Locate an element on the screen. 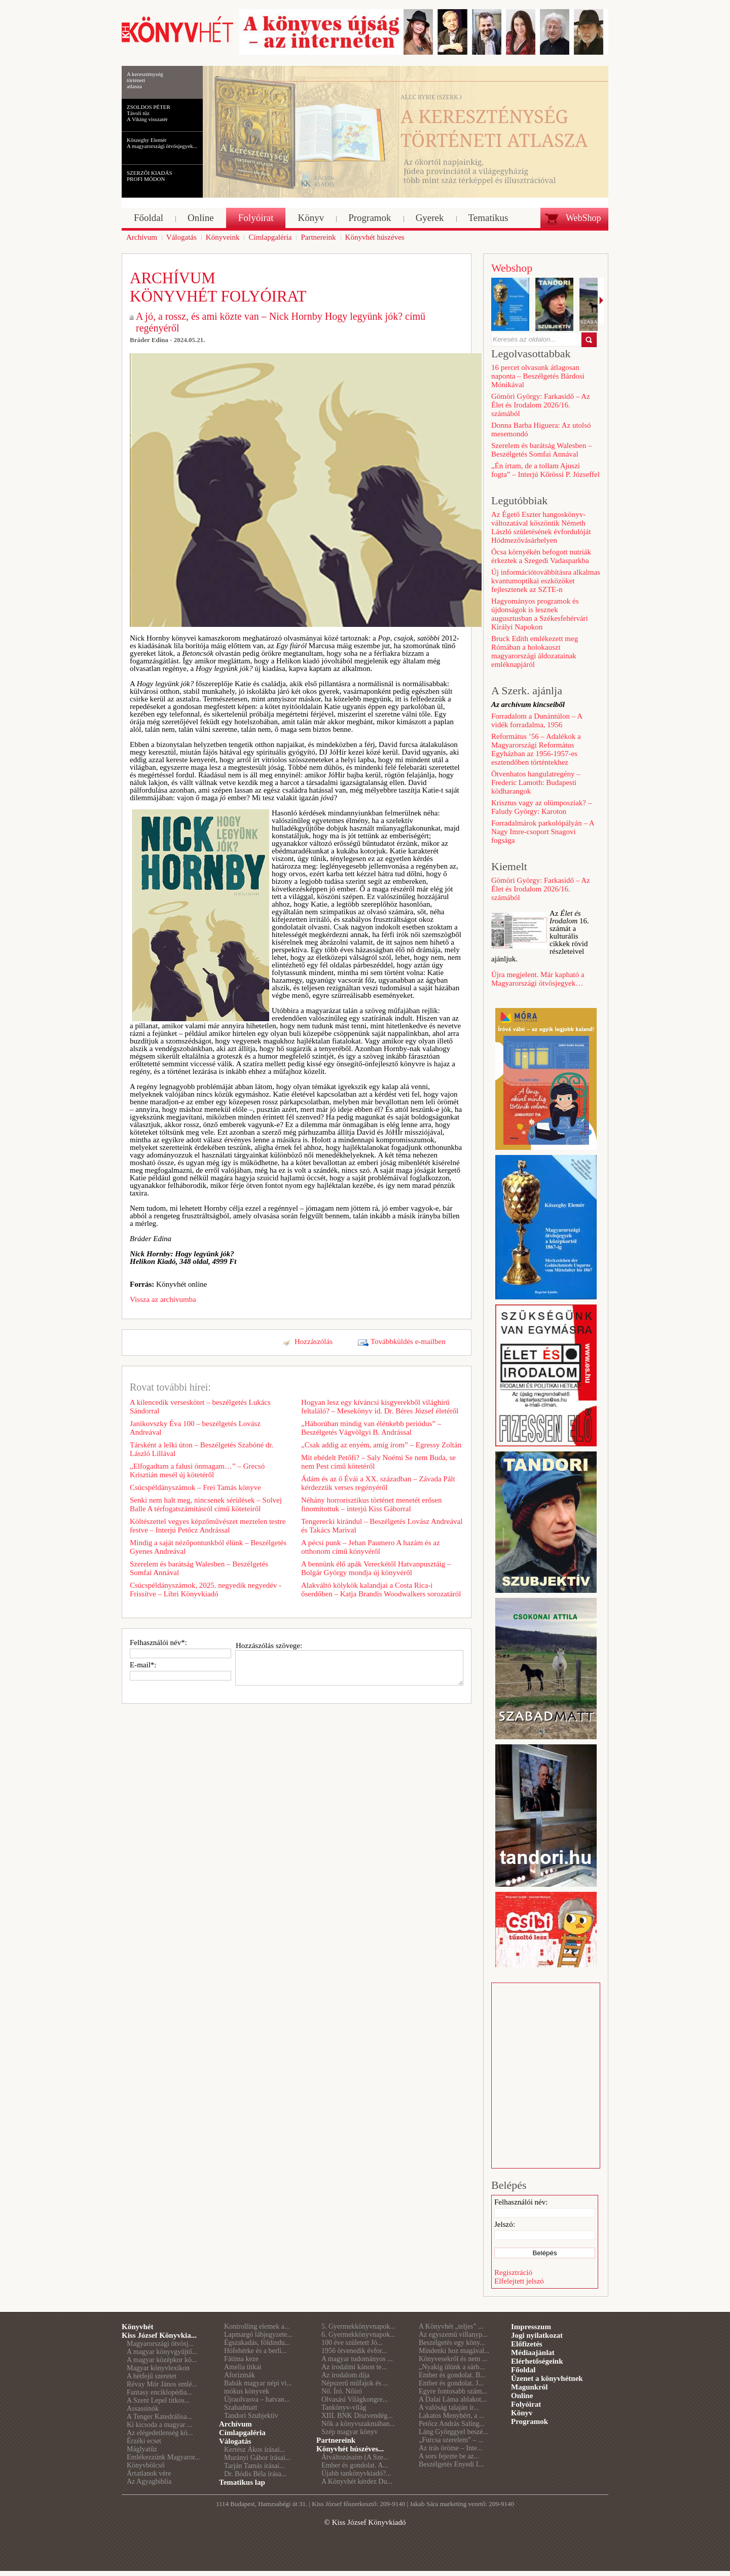 The image size is (730, 2576). Üzenet a könyvhétnek is located at coordinates (547, 2378).